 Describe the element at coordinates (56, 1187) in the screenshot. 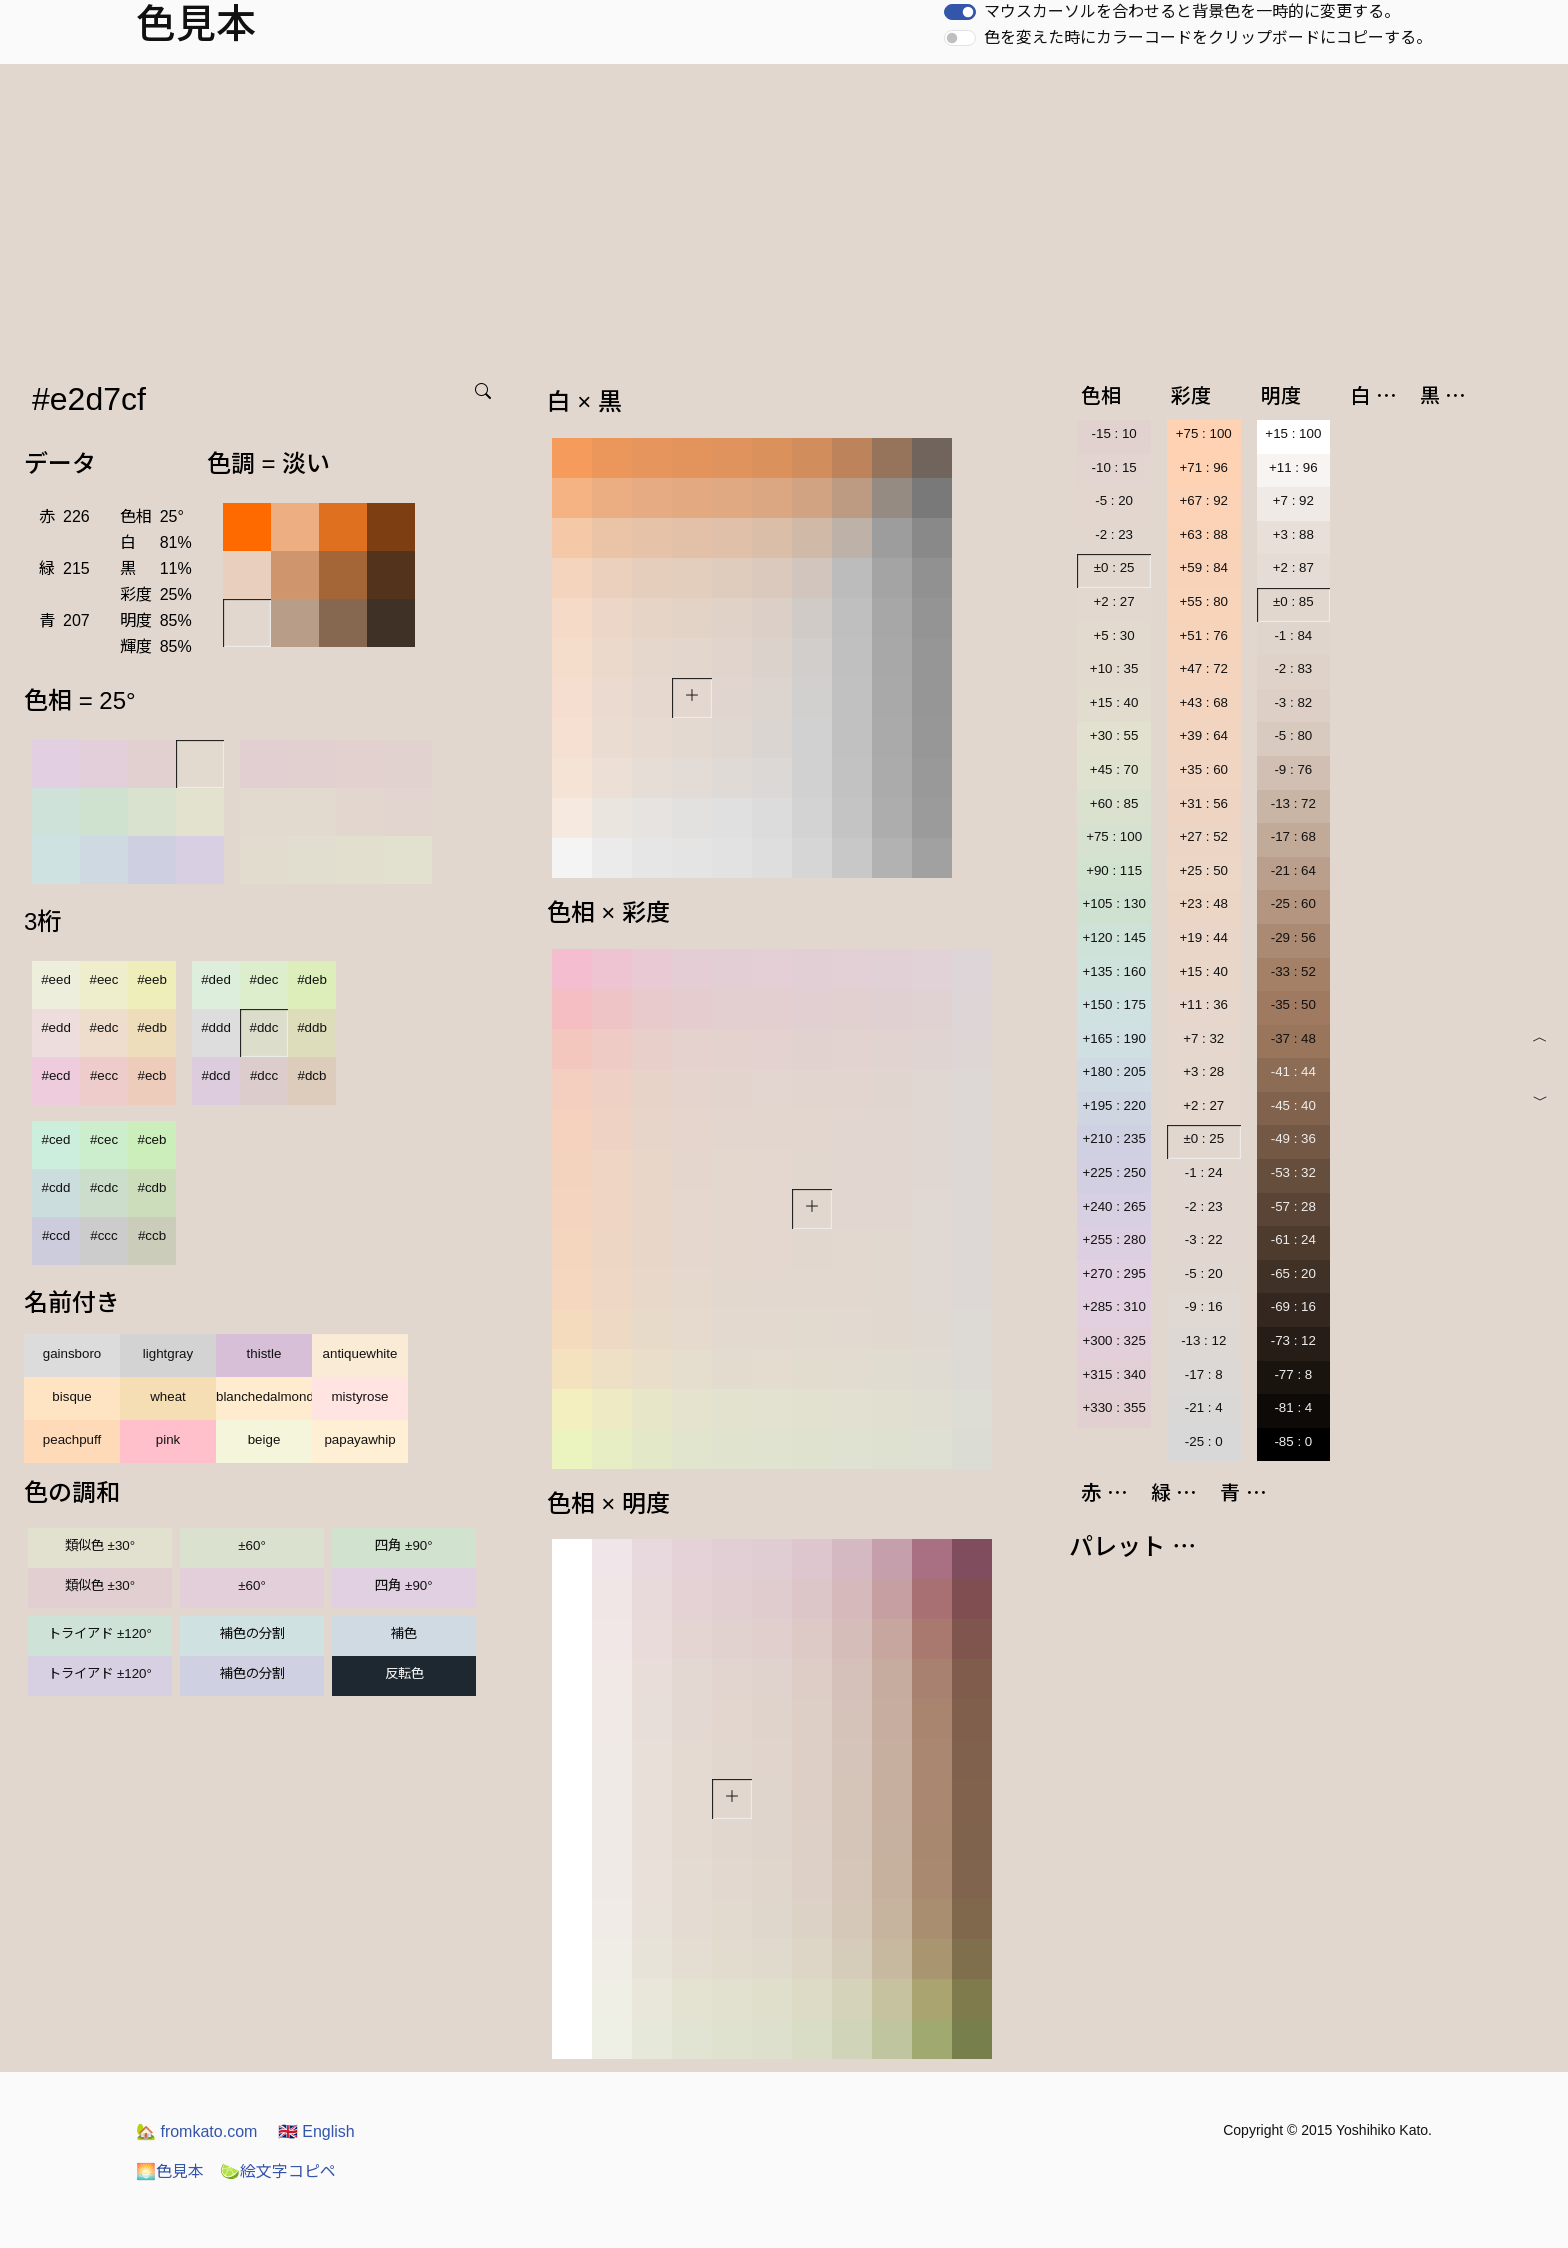

I see `#cdd` at that location.